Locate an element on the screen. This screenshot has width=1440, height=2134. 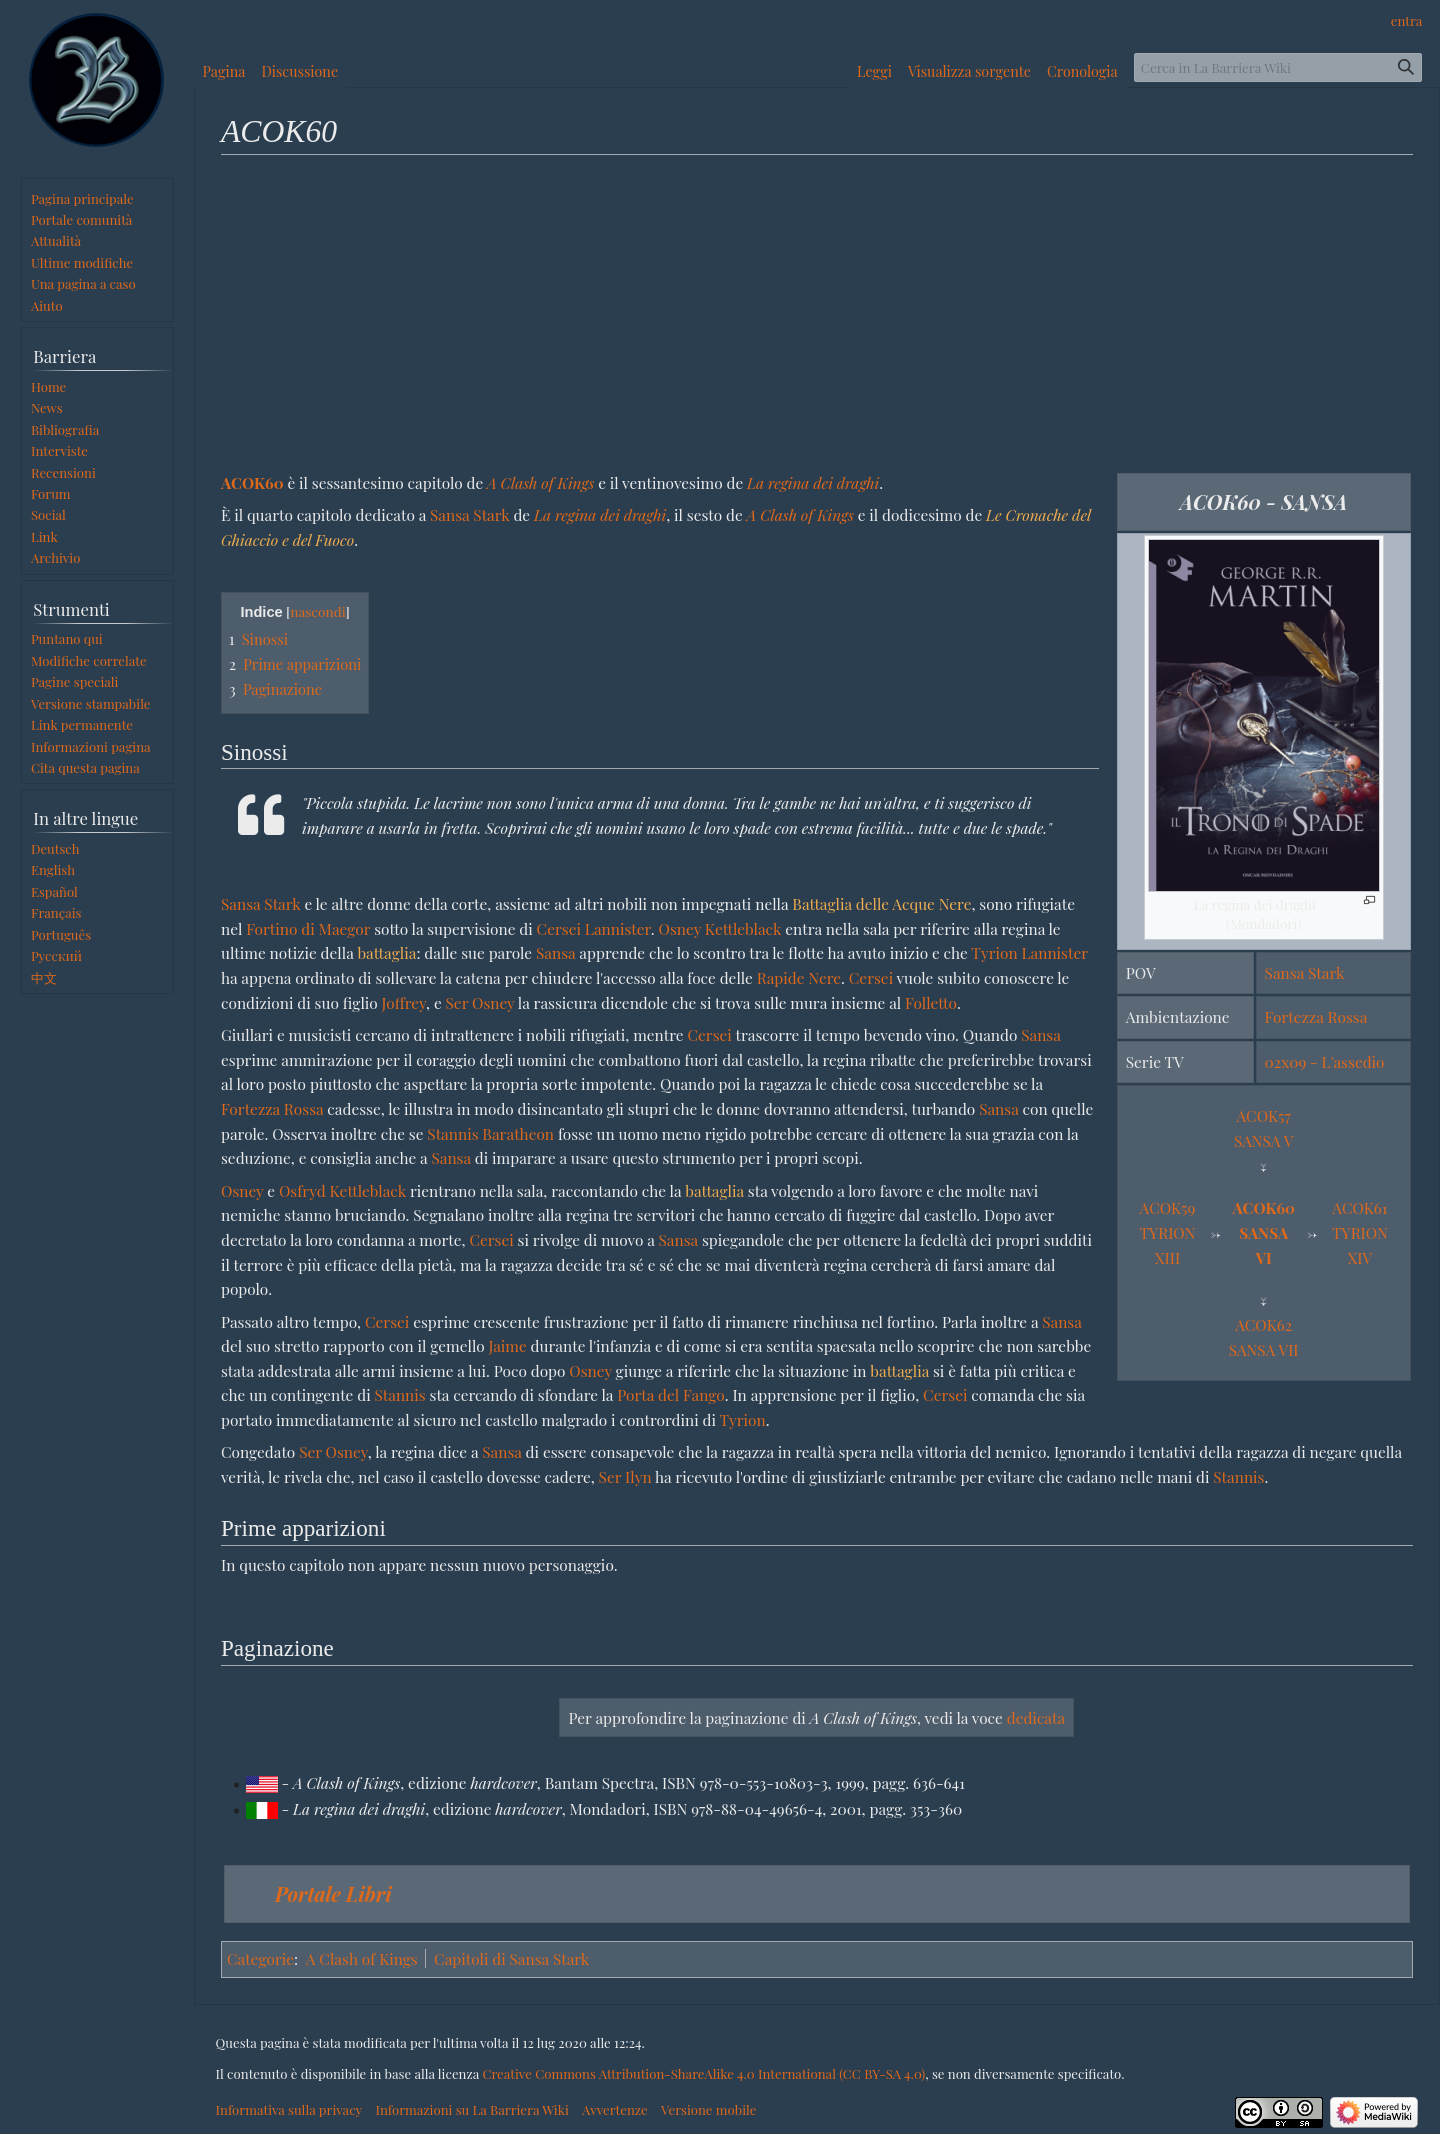
Joffrey is located at coordinates (404, 1002).